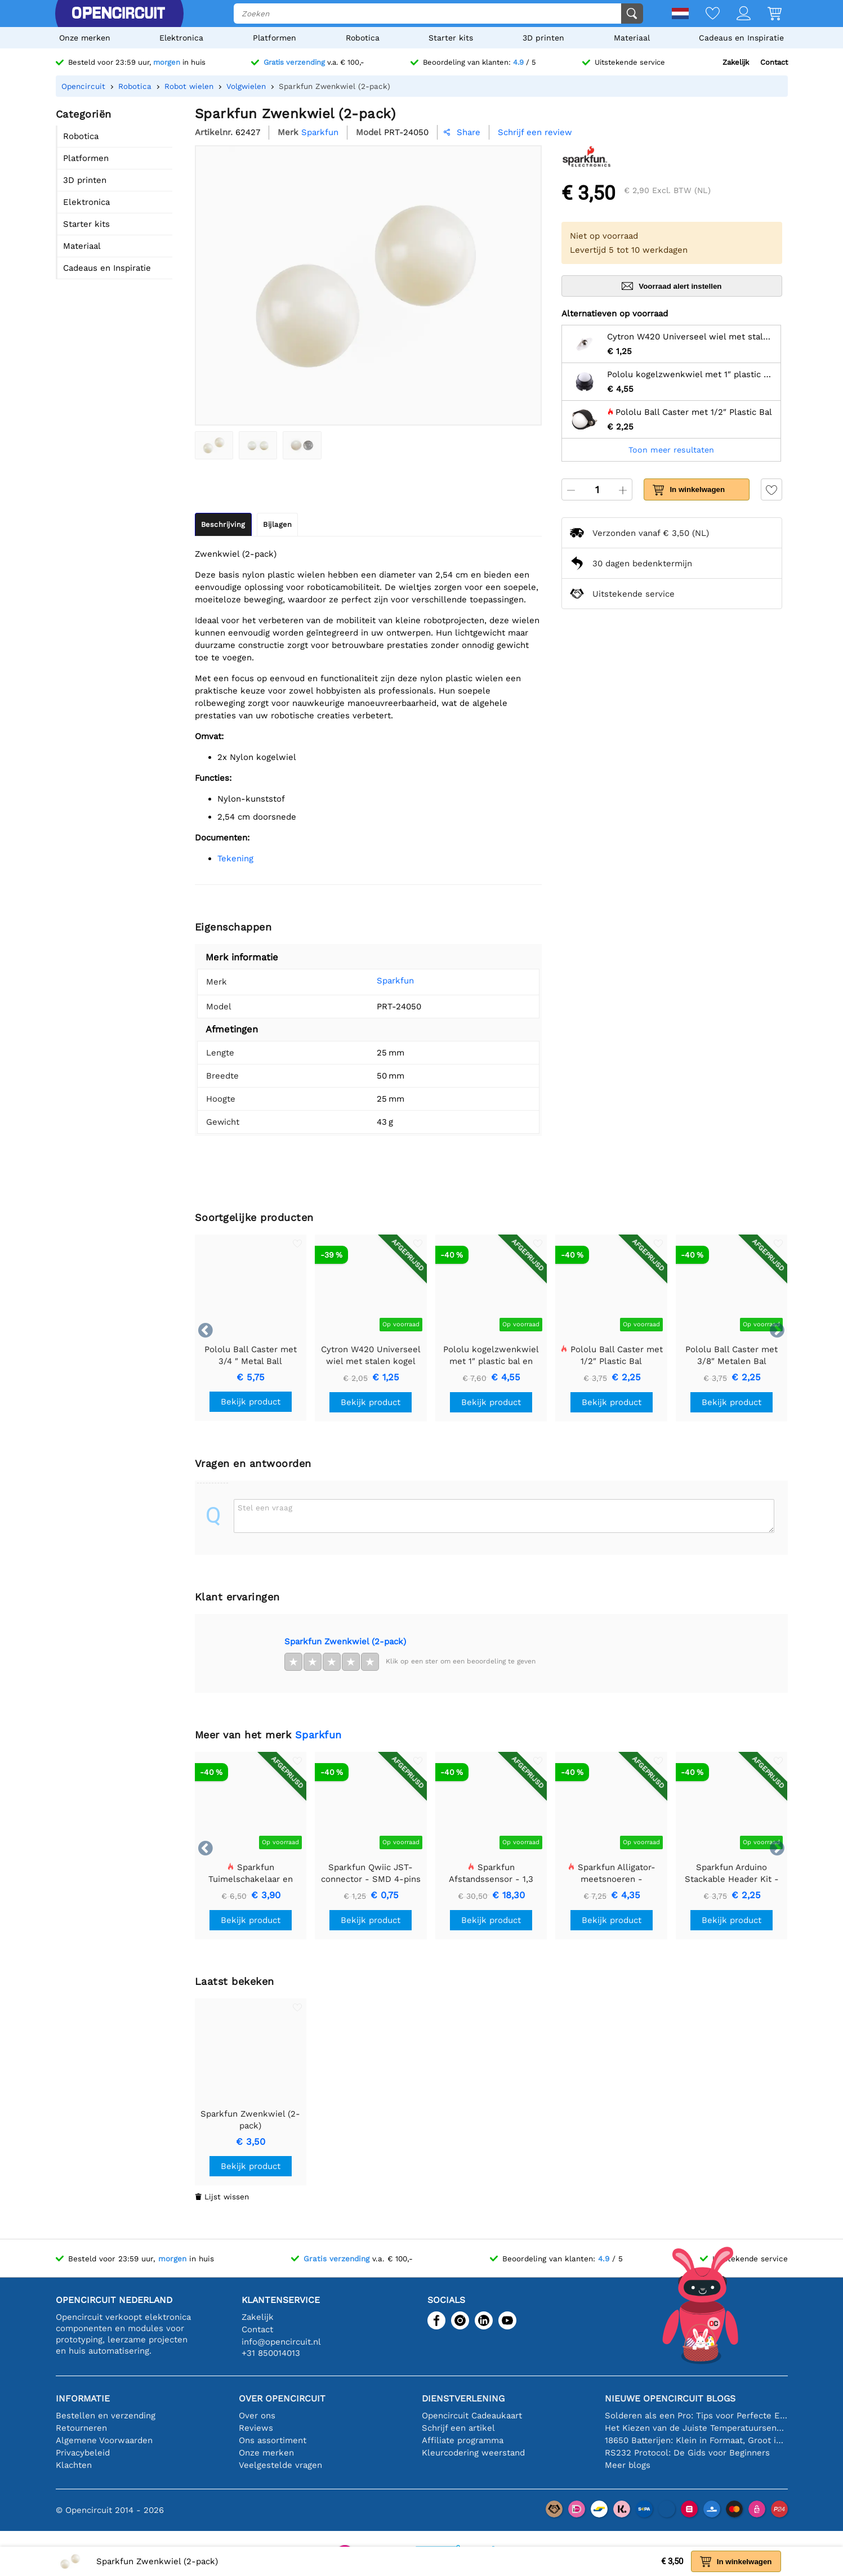 This screenshot has width=843, height=2576. Describe the element at coordinates (627, 2465) in the screenshot. I see `Meer blogs` at that location.